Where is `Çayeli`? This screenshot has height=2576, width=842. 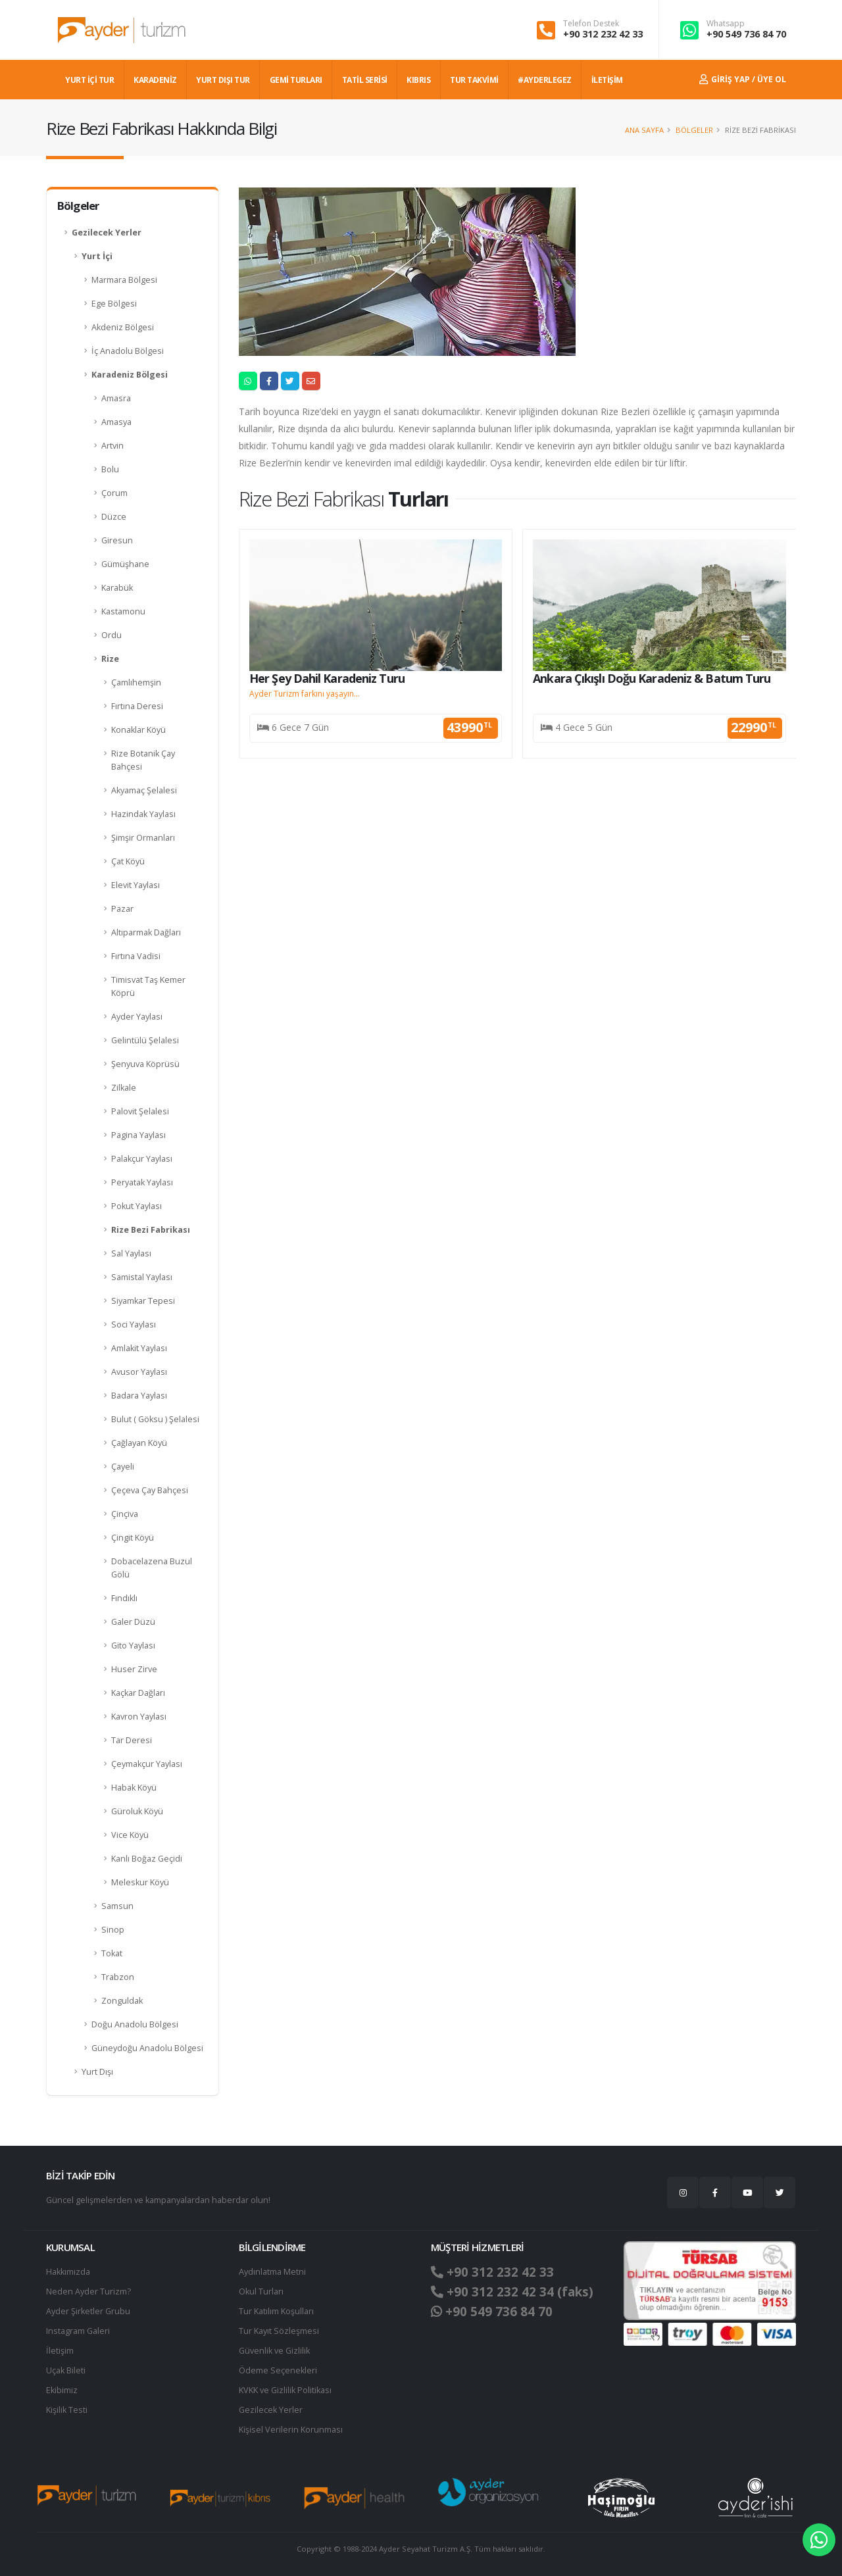 Çayeli is located at coordinates (122, 1466).